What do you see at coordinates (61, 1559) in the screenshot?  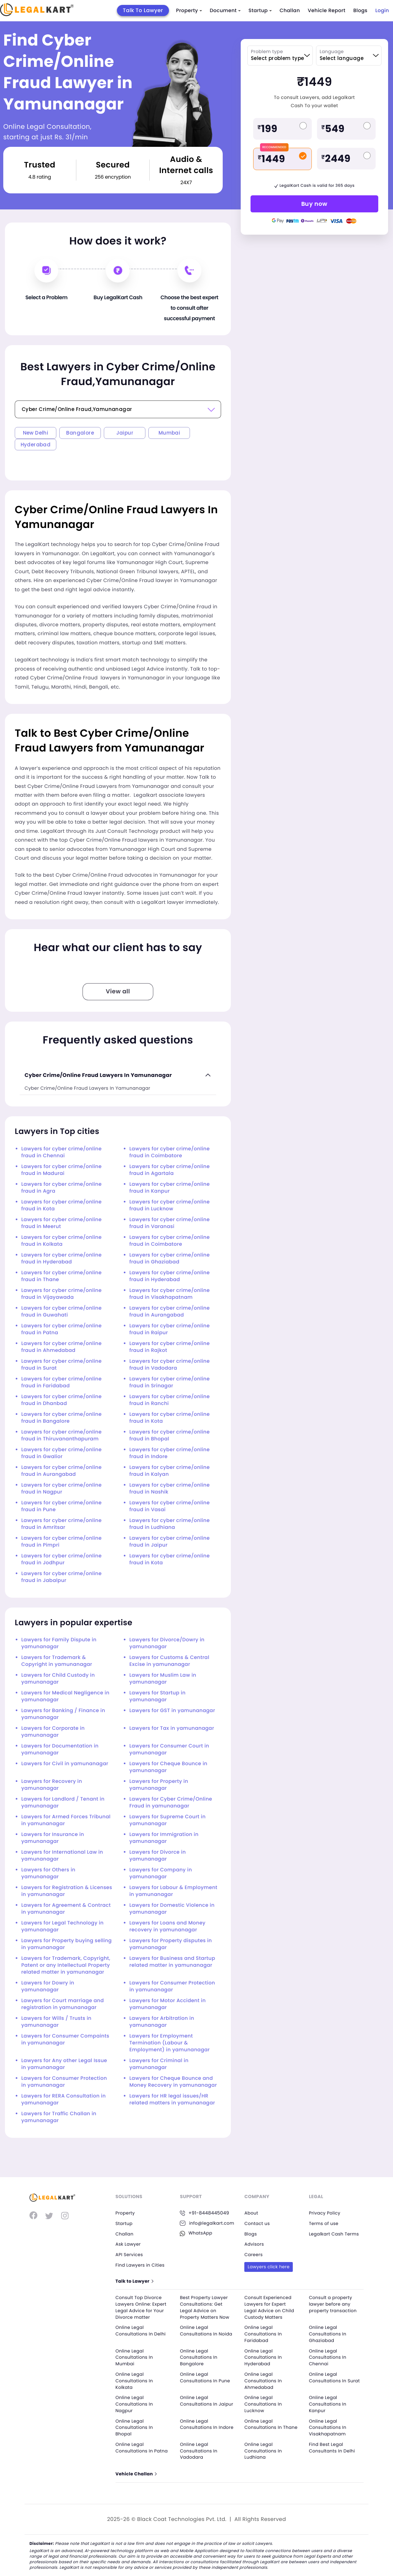 I see `Lawyers for cyber crime/online fraud in Jodhpur` at bounding box center [61, 1559].